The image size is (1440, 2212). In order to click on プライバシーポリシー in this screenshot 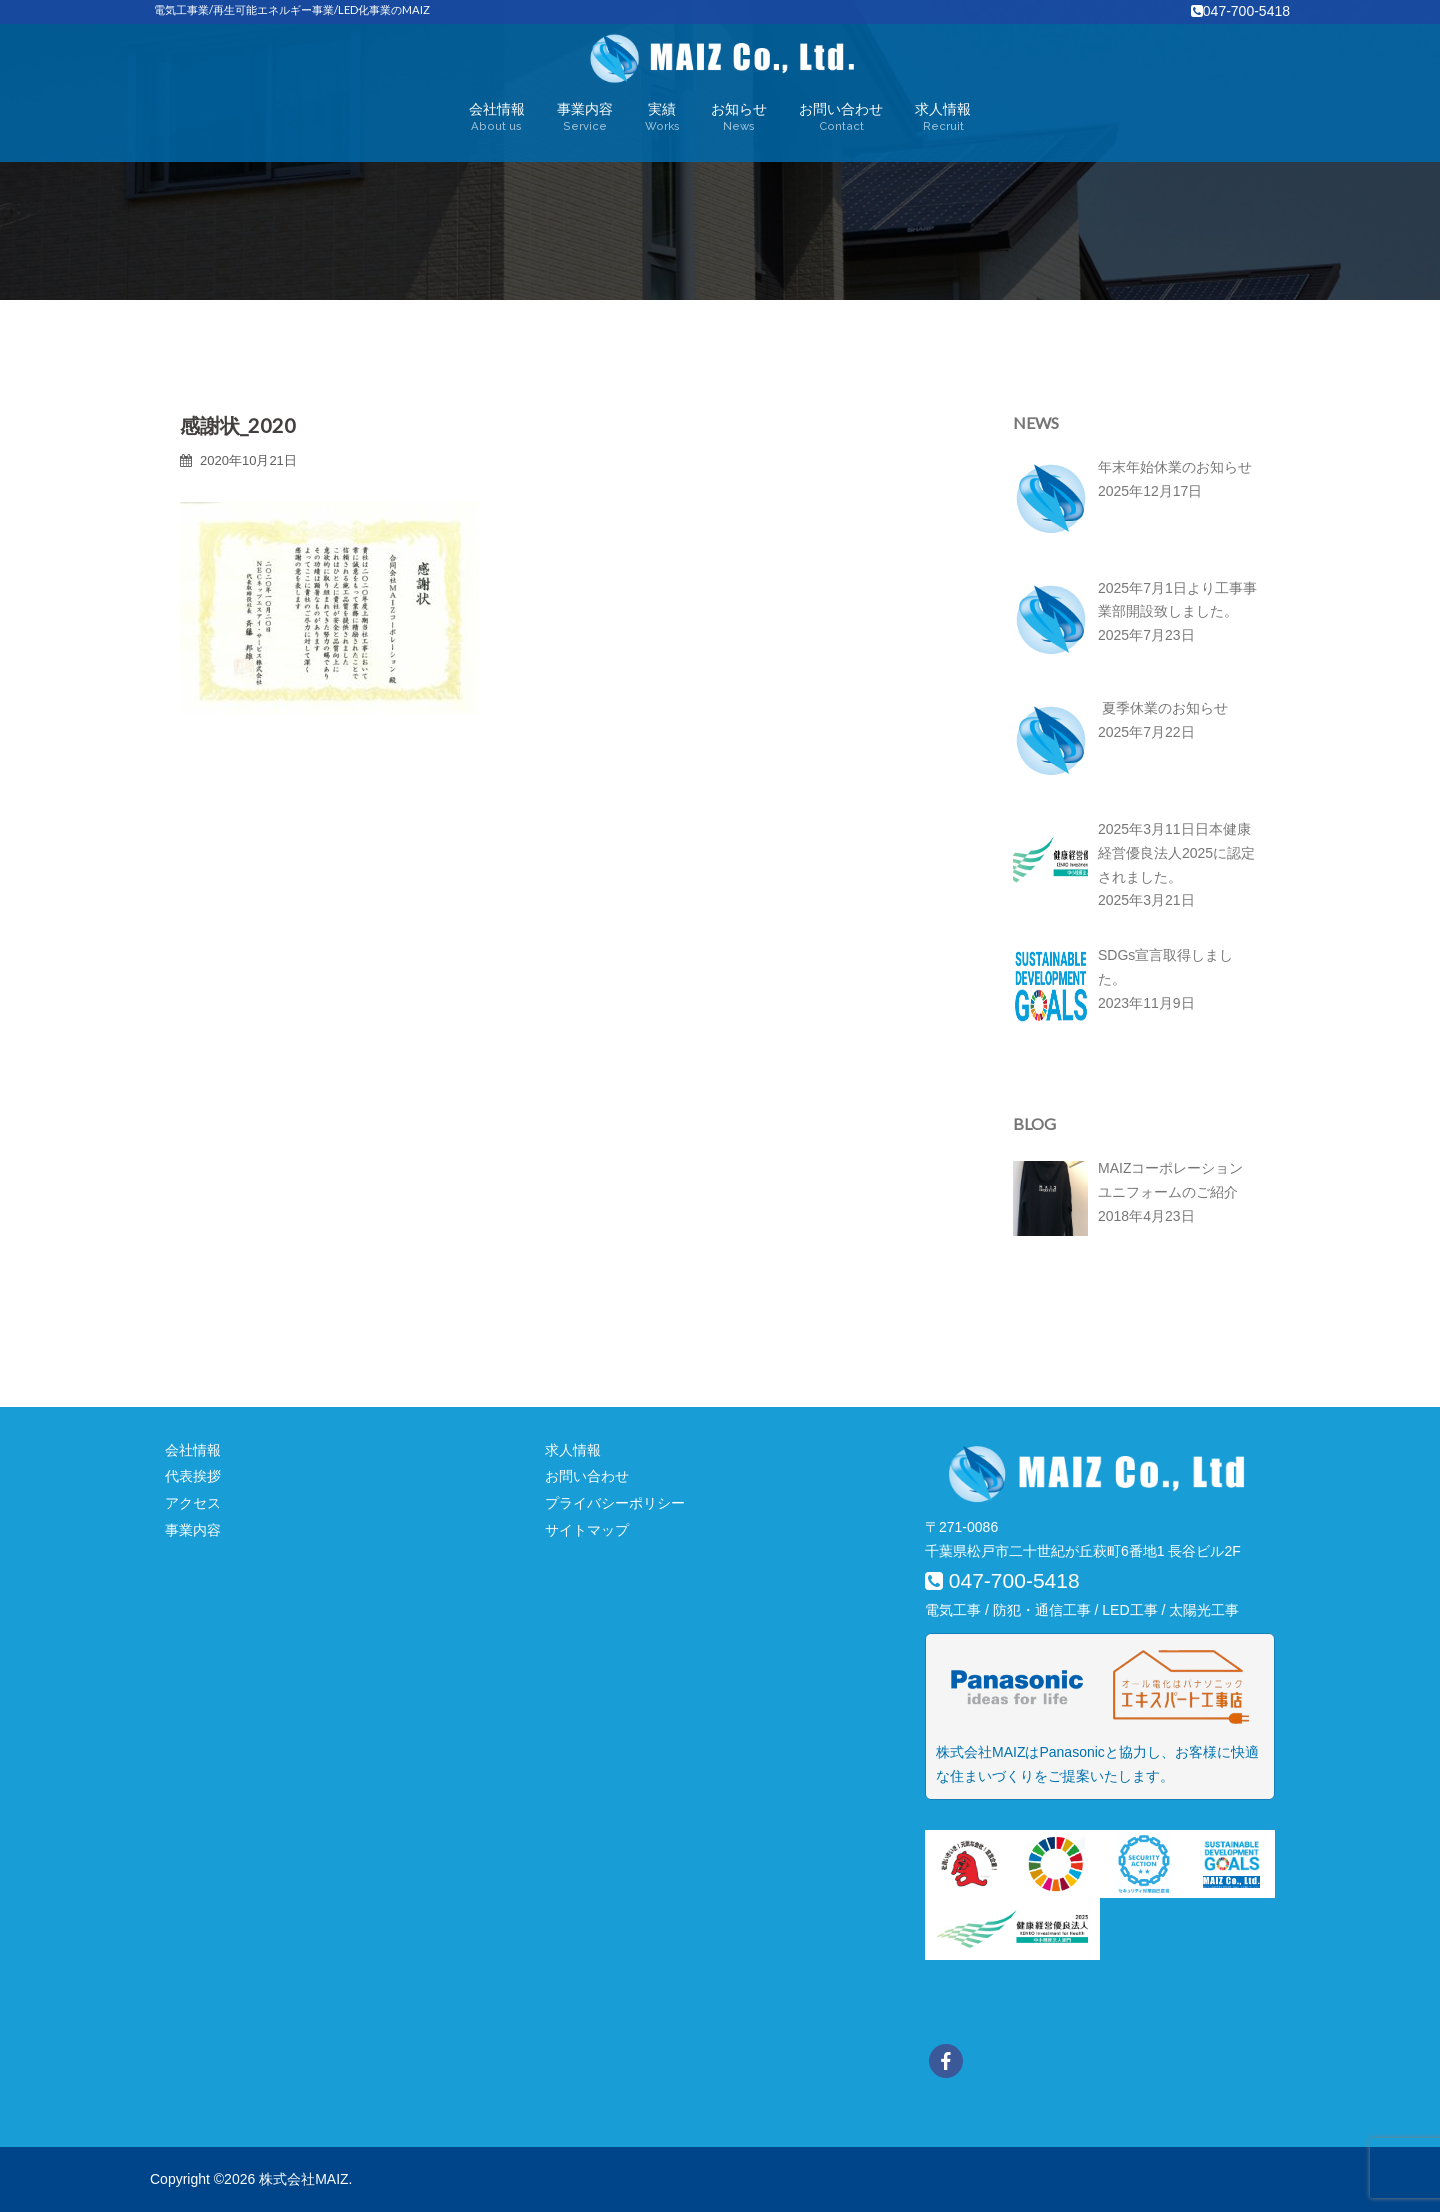, I will do `click(615, 1503)`.